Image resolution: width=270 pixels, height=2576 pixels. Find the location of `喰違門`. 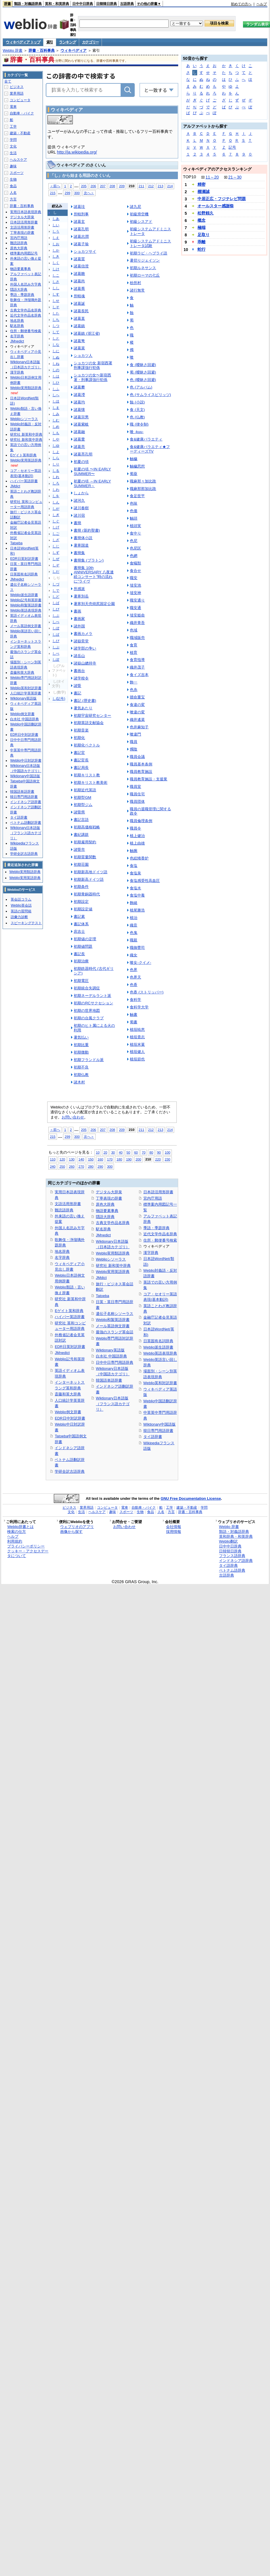

喰違門 is located at coordinates (135, 734).